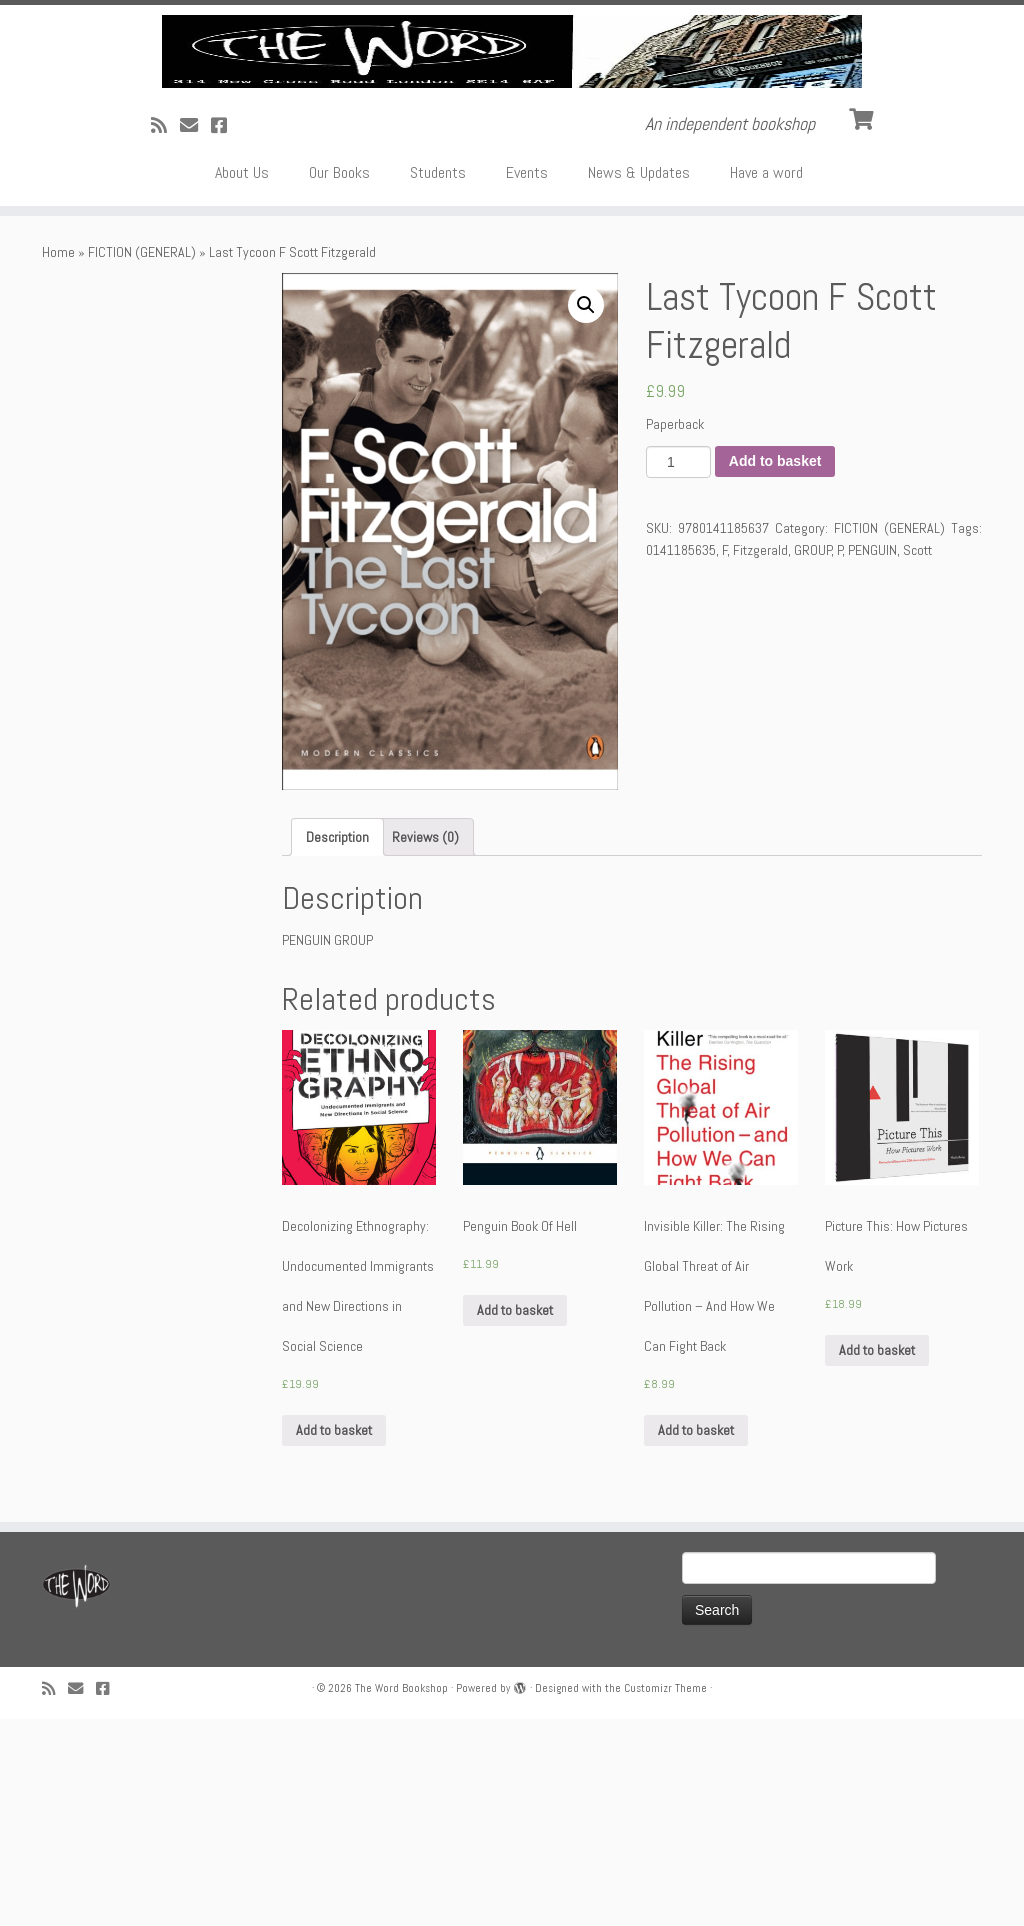 The width and height of the screenshot is (1024, 1926). What do you see at coordinates (681, 757) in the screenshot?
I see `0141185635` at bounding box center [681, 757].